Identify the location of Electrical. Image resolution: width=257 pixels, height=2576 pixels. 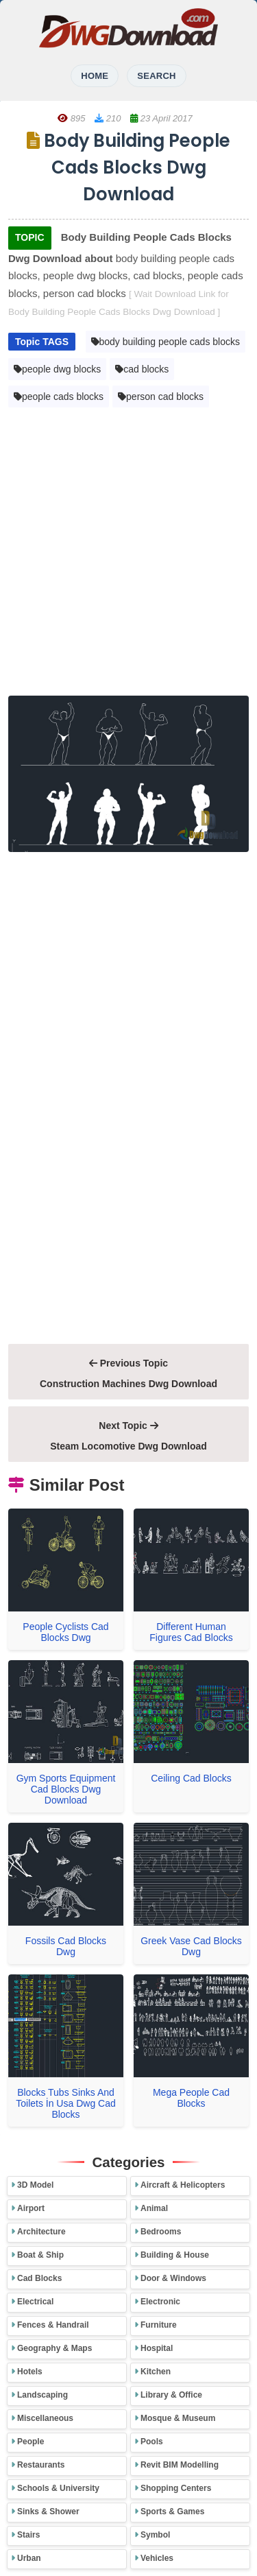
(35, 2301).